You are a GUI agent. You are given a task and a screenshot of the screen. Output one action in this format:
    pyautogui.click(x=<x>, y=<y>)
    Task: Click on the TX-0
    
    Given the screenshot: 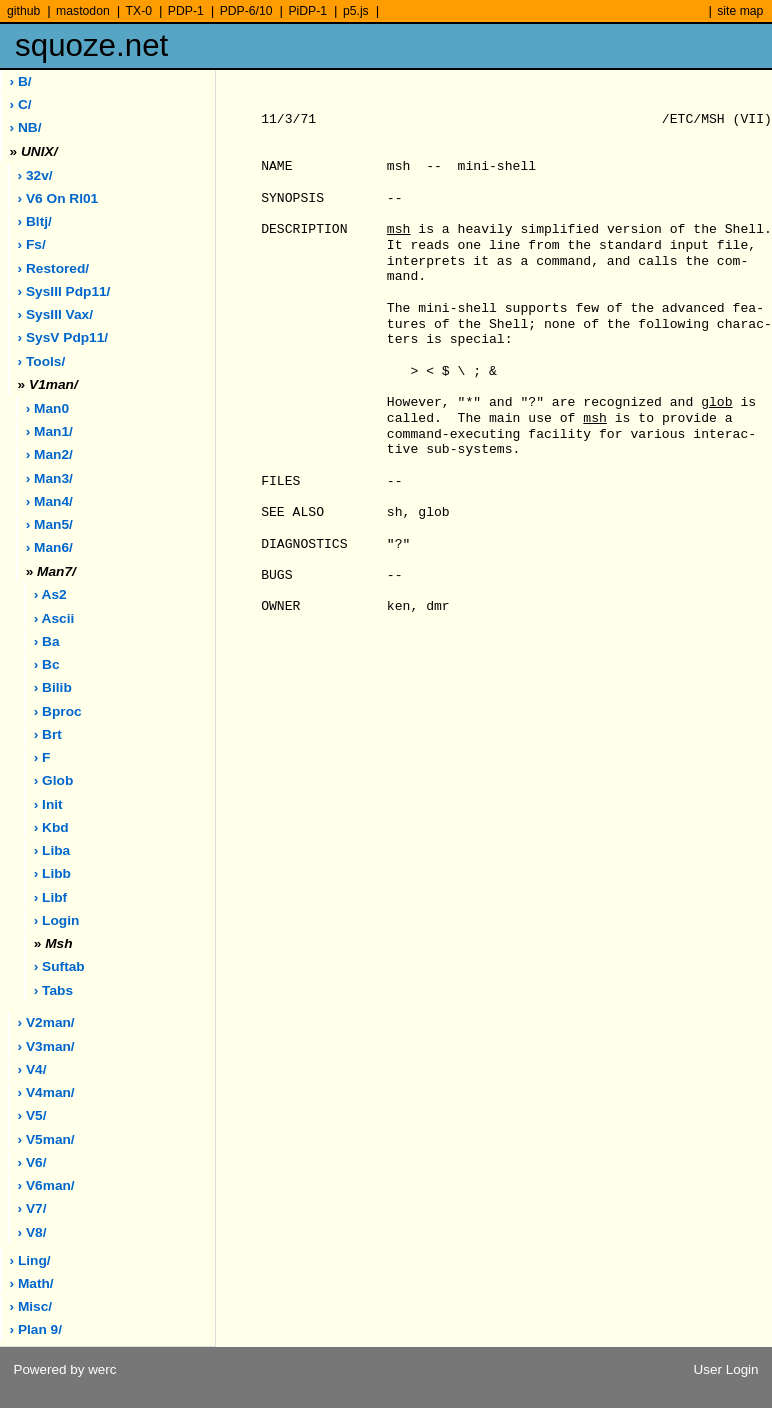 What is the action you would take?
    pyautogui.click(x=139, y=11)
    